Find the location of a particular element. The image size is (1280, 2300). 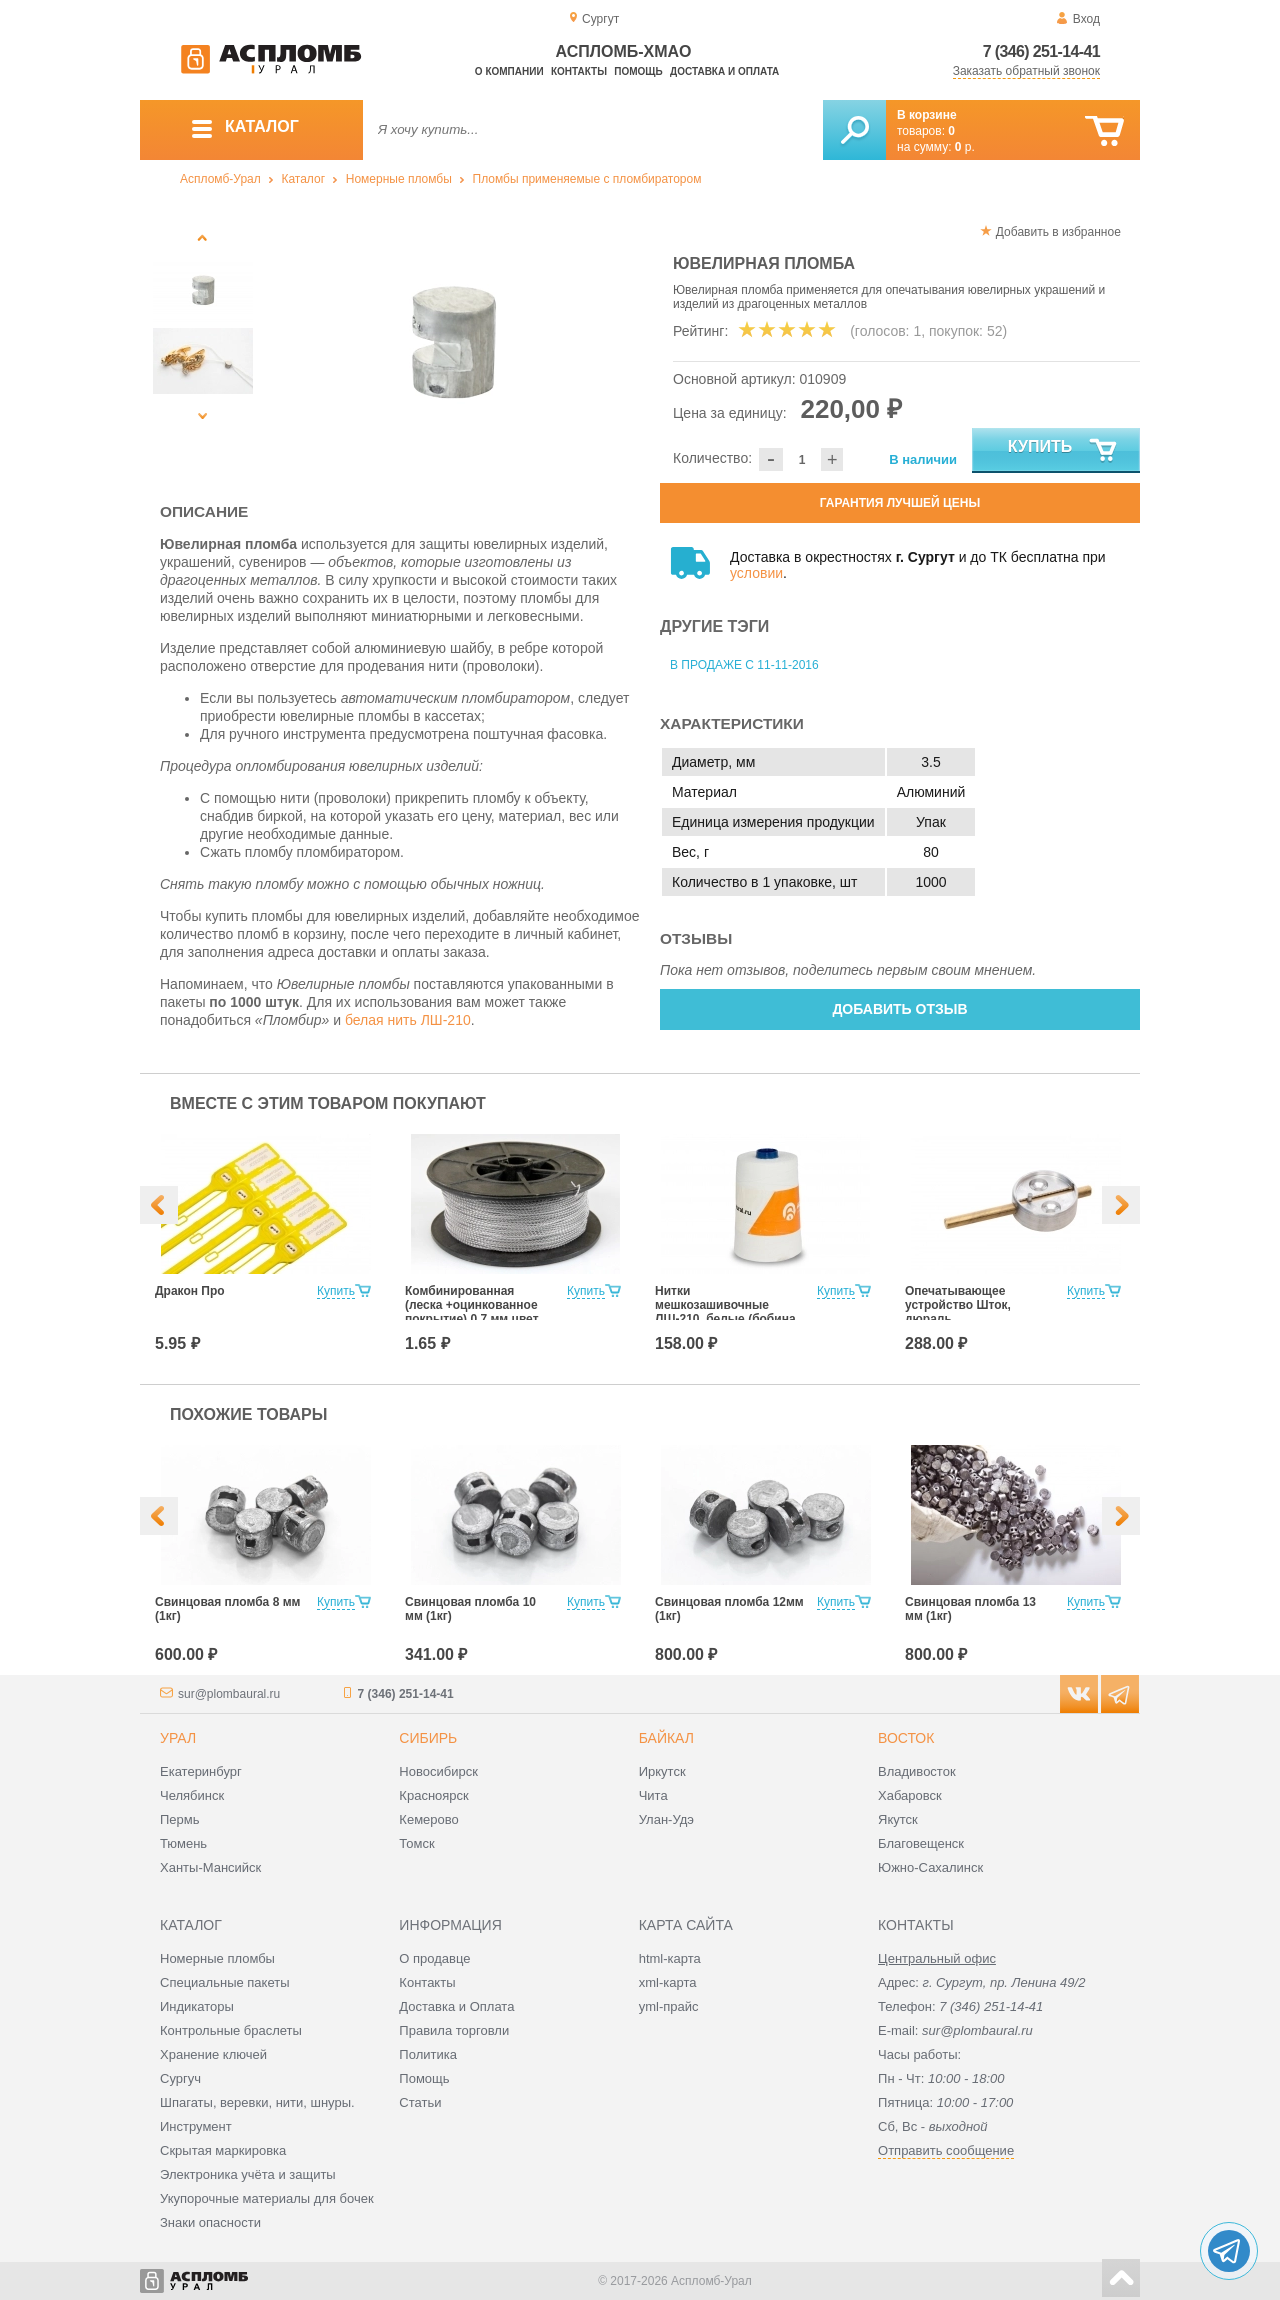

Пломбы применяемые с пломбиратором is located at coordinates (587, 179).